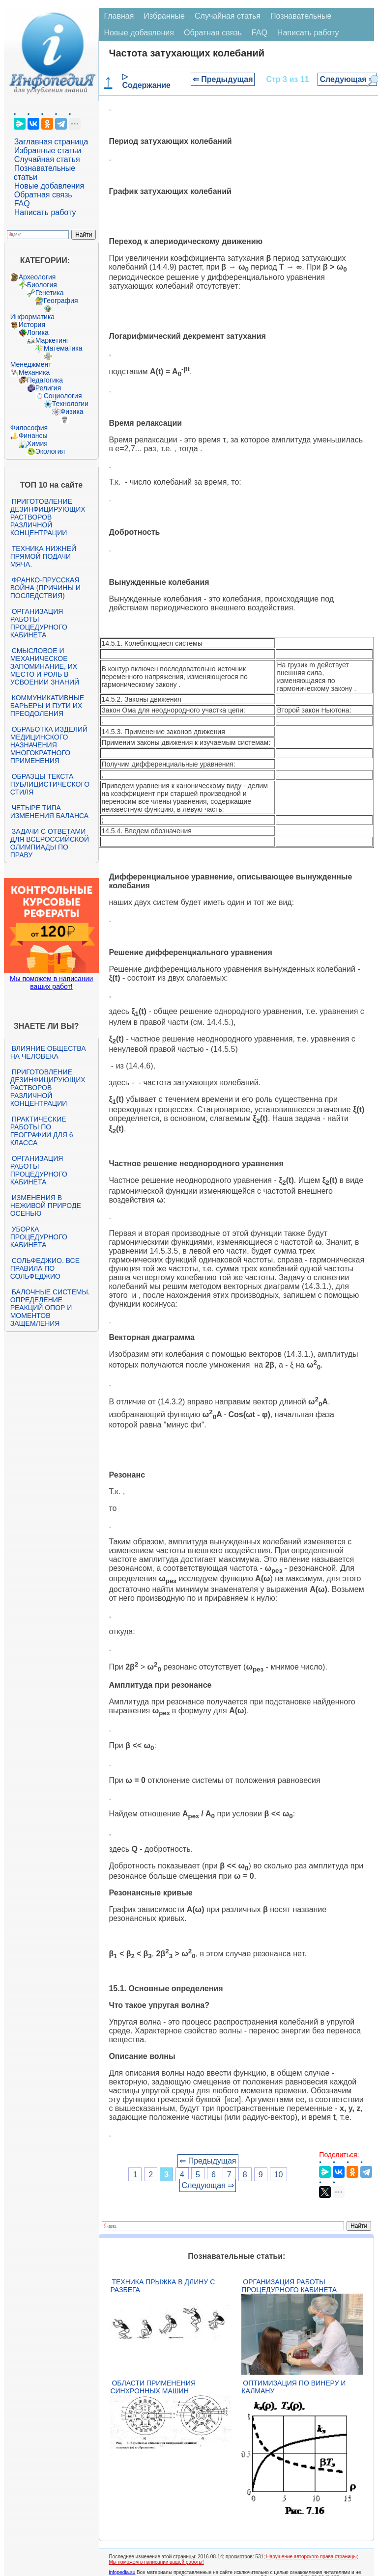 This screenshot has height=2576, width=378. Describe the element at coordinates (47, 159) in the screenshot. I see `Случайная статья` at that location.